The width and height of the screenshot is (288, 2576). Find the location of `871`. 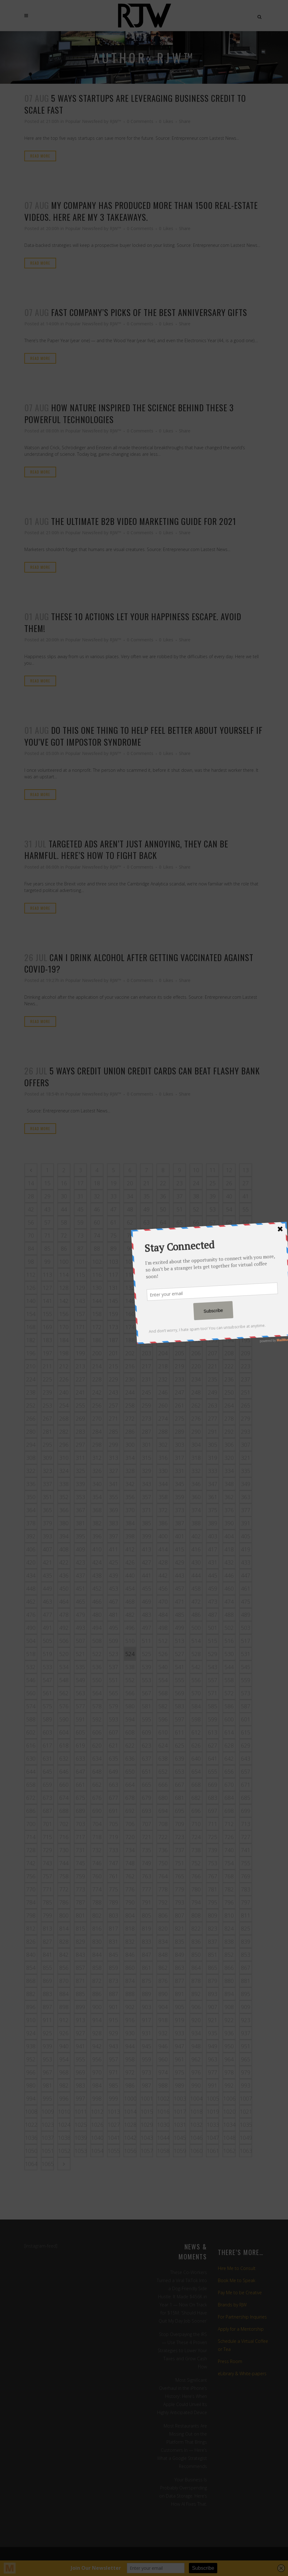

871 is located at coordinates (80, 1980).